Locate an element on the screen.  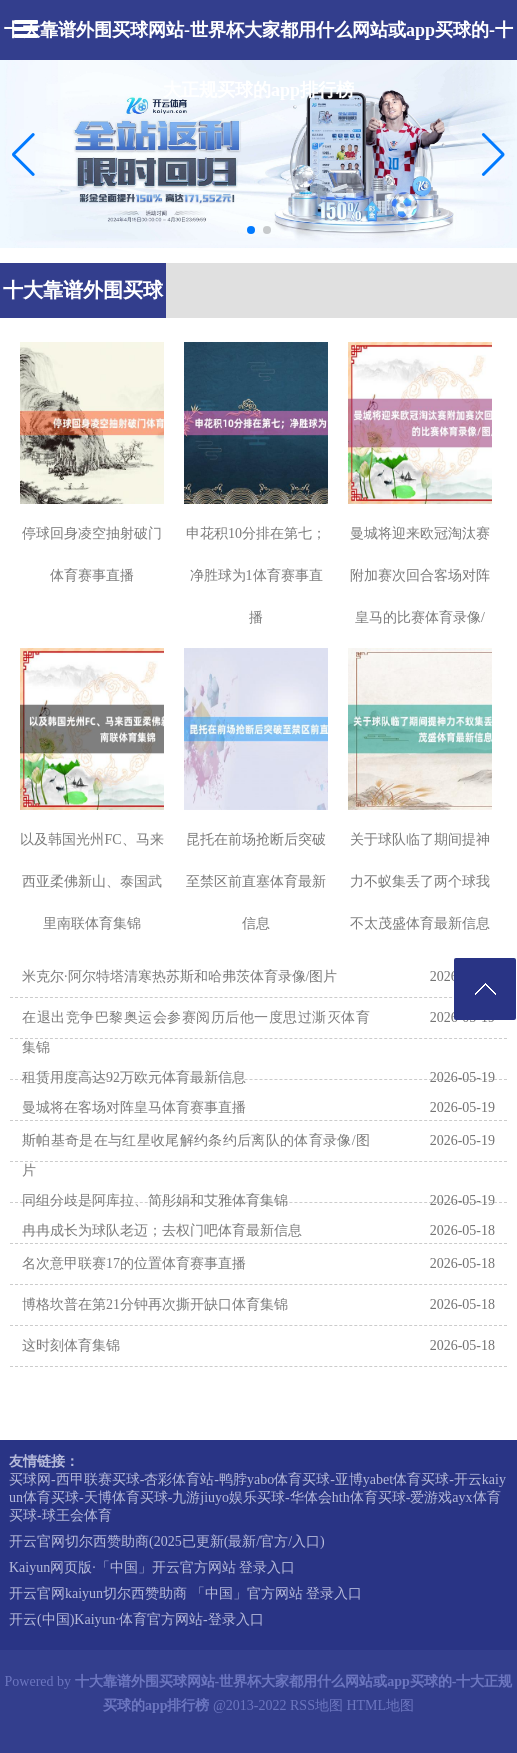
曼城将在客场对阵皇马体育赛事直播 is located at coordinates (134, 1107).